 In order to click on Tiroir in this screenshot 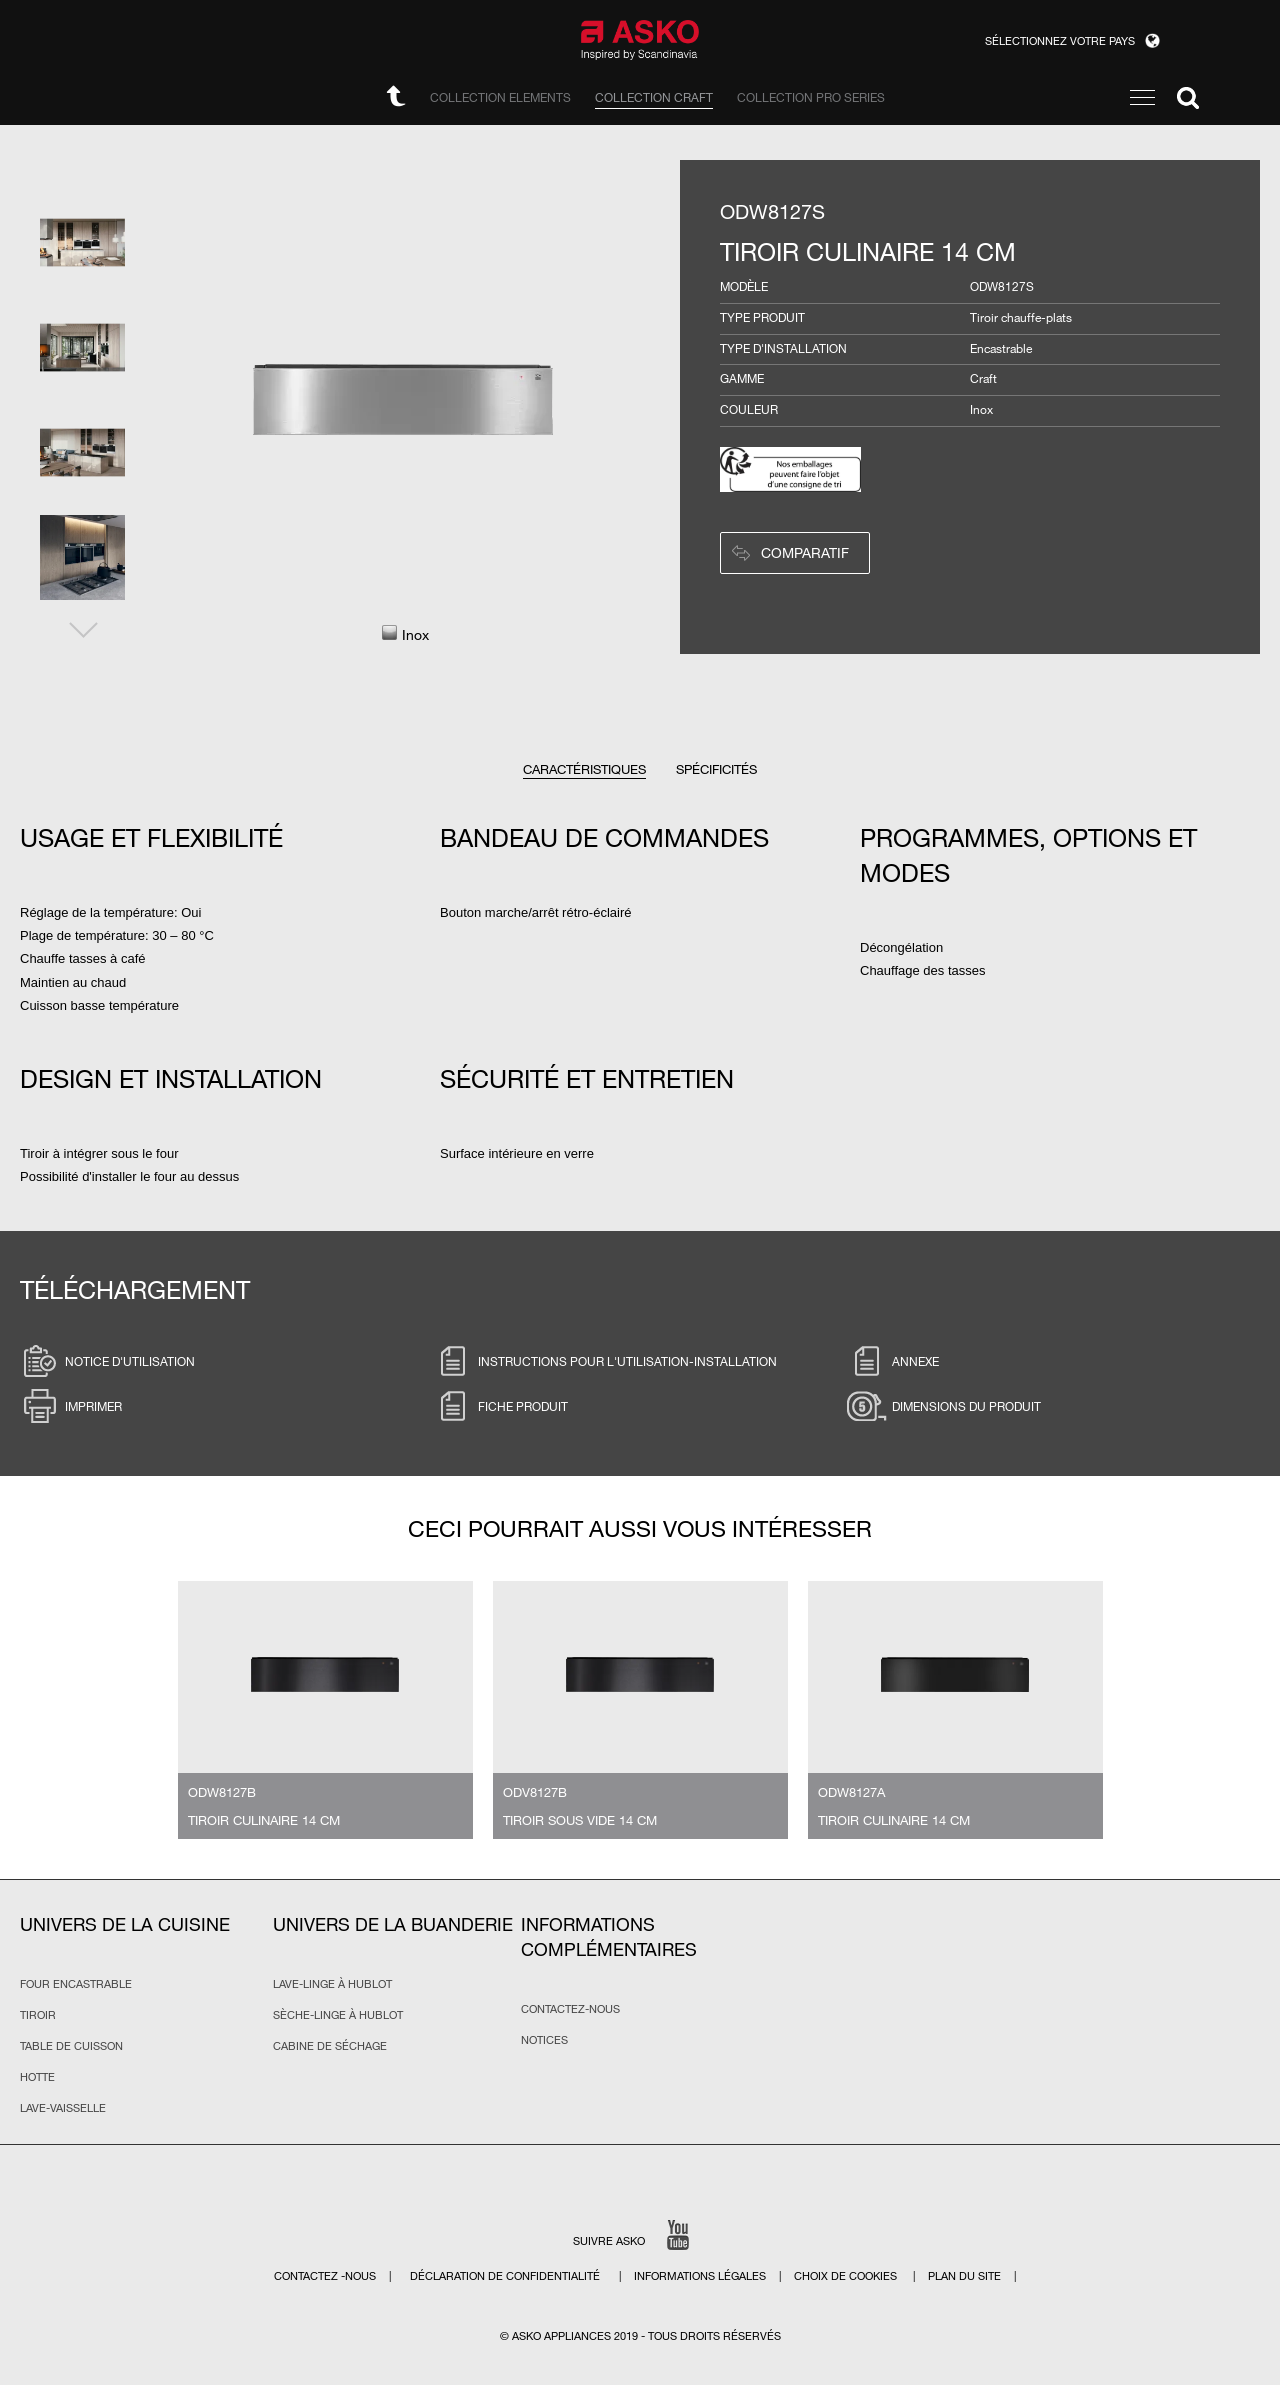, I will do `click(38, 2015)`.